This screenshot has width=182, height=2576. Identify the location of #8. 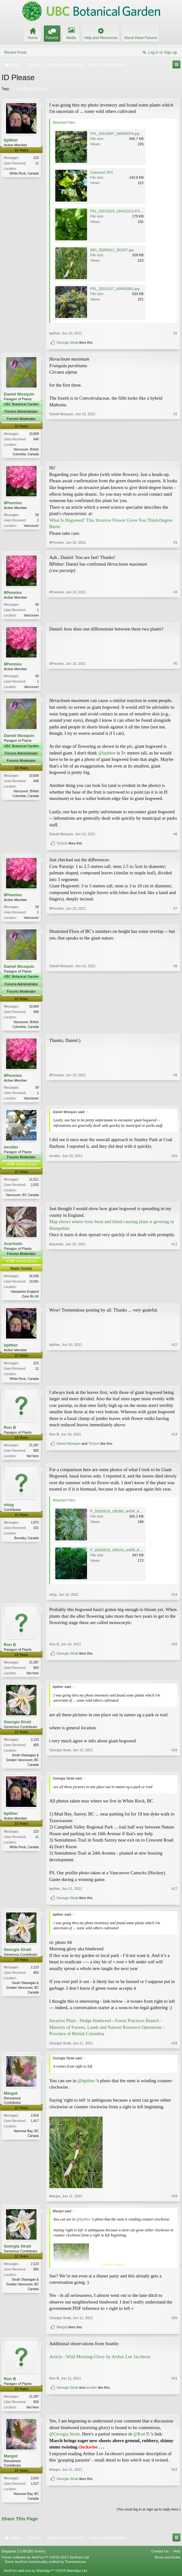
(175, 1028).